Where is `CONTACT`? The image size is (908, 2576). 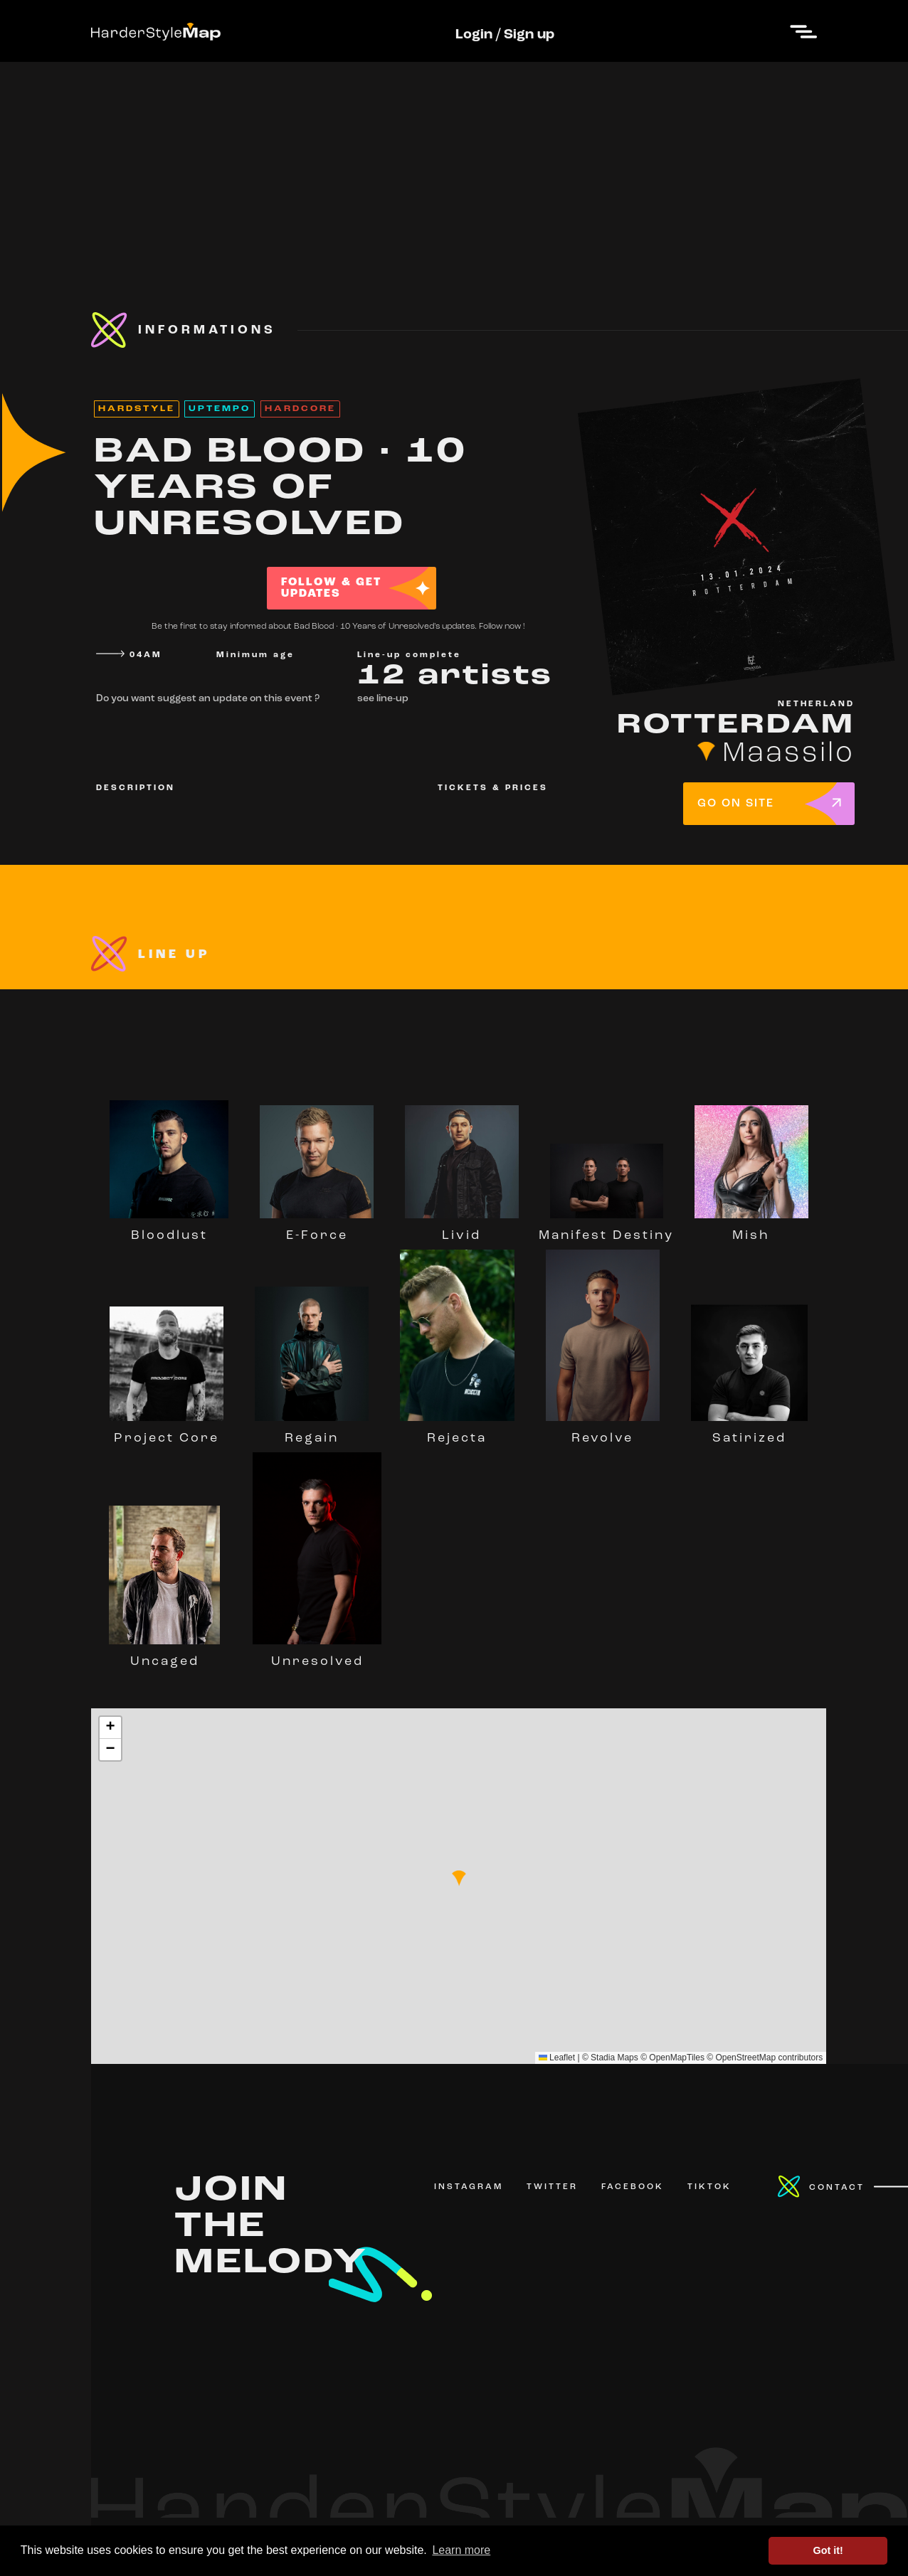
CONTACT is located at coordinates (837, 2187).